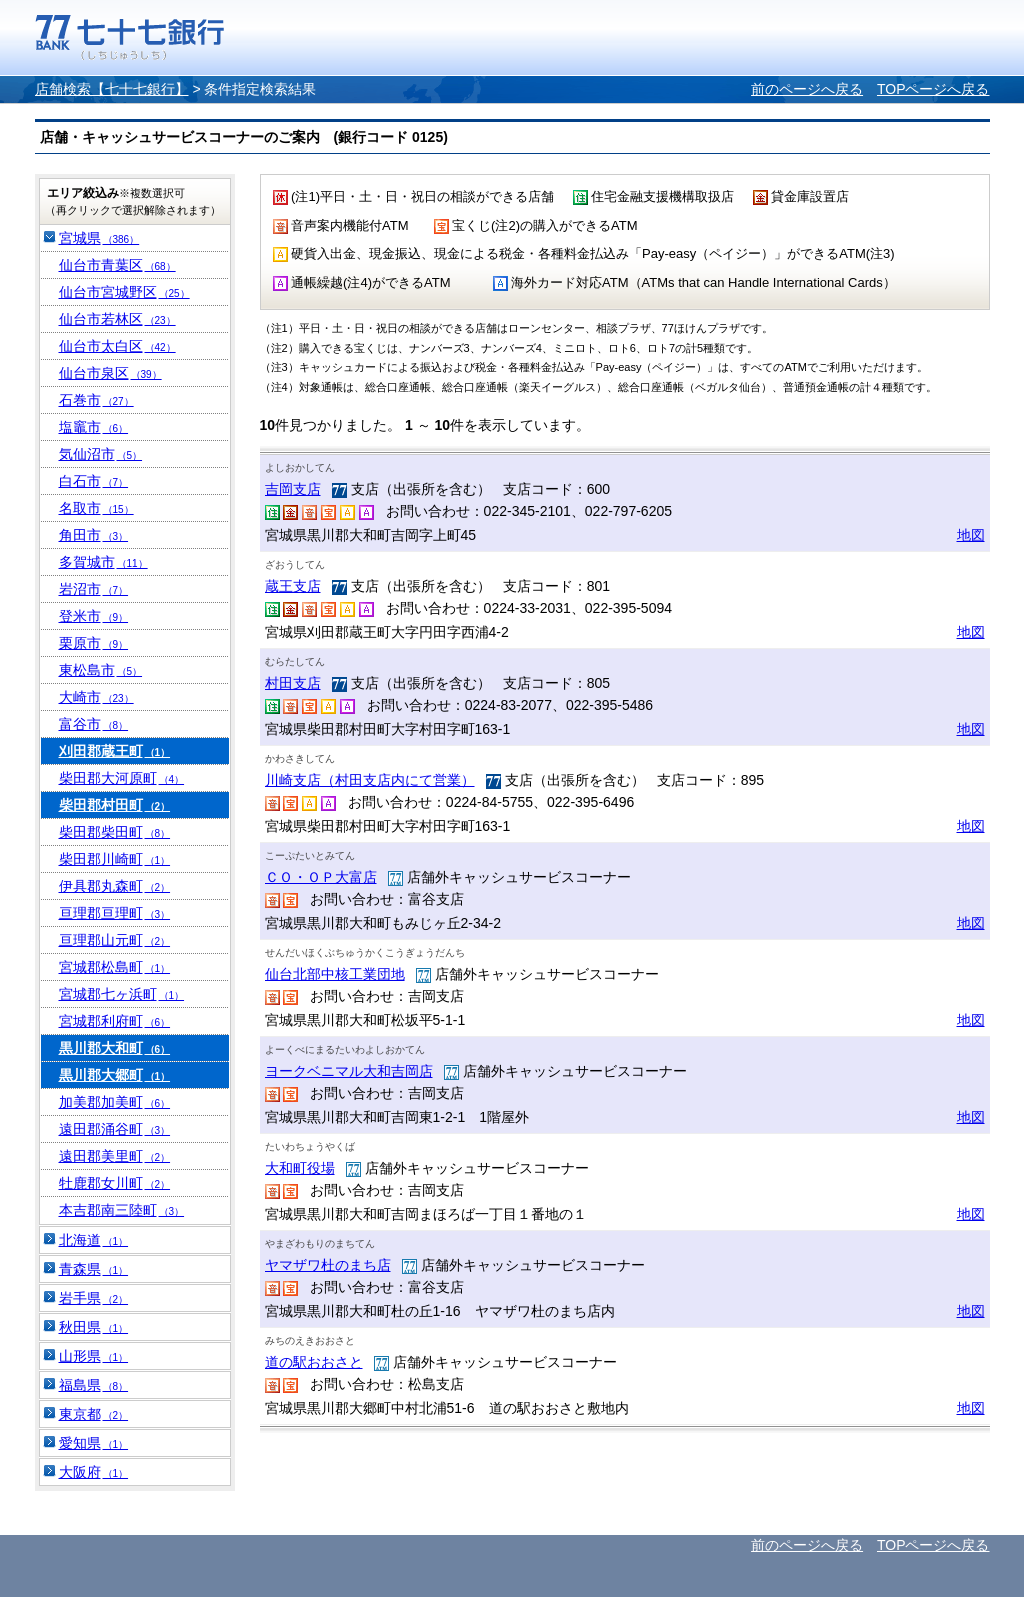 This screenshot has height=1597, width=1024. I want to click on 道の駅おおさと, so click(314, 1362).